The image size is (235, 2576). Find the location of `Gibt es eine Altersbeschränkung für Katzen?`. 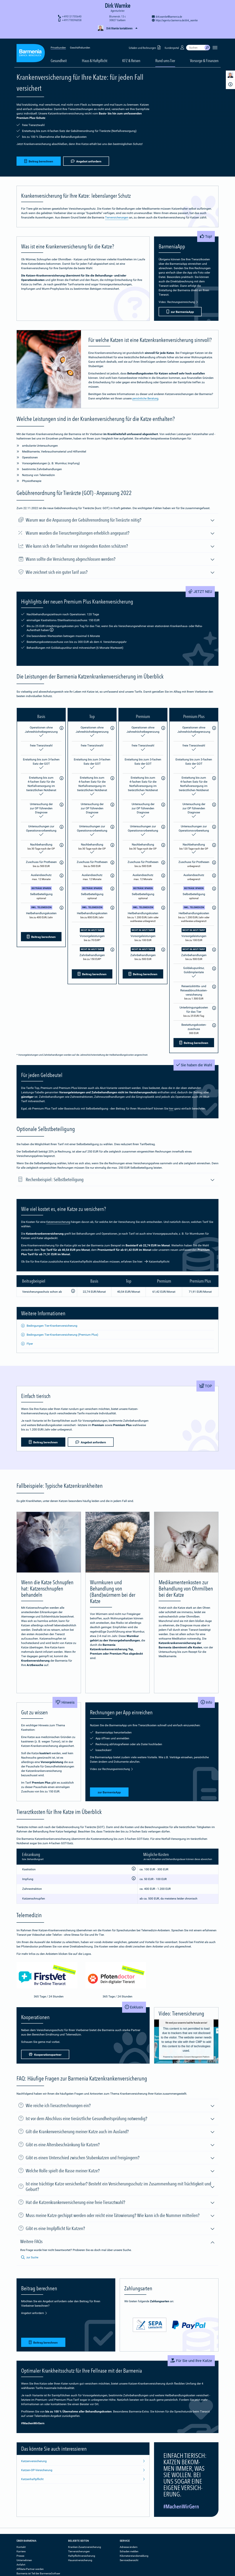

Gibt es eine Altersbeschränkung für Katzen? is located at coordinates (120, 2145).